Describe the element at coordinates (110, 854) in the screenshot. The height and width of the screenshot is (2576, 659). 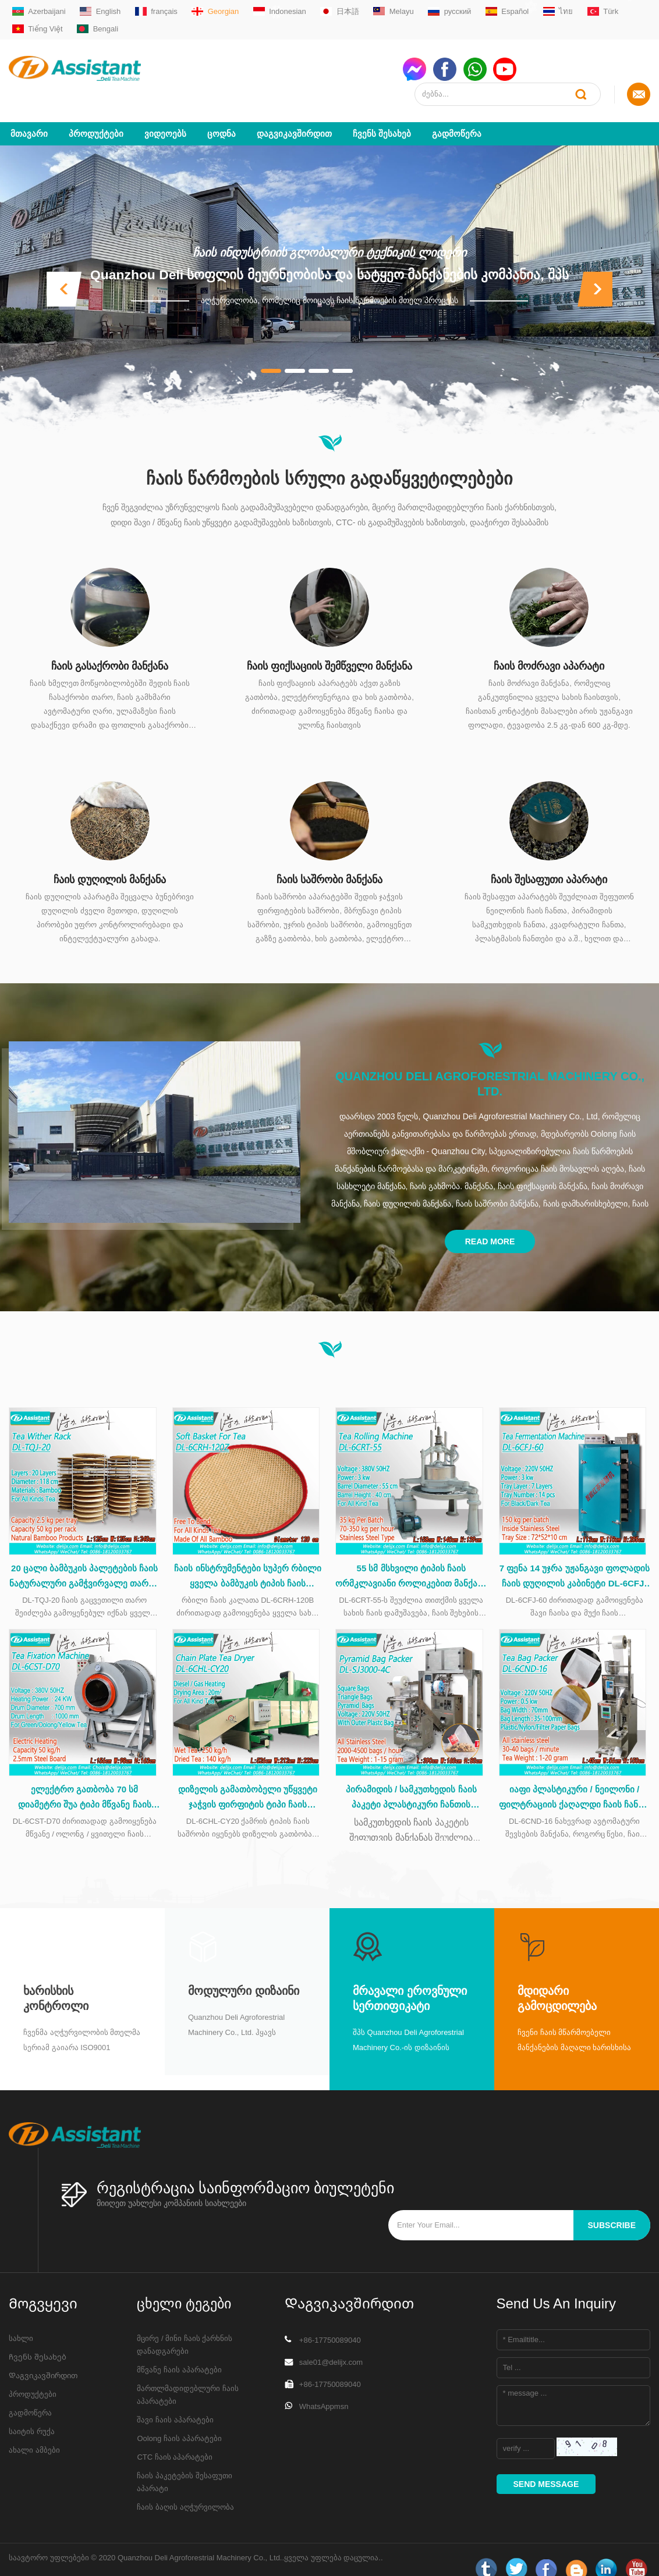
I see `ჩაის დუღილის მანქანა` at that location.